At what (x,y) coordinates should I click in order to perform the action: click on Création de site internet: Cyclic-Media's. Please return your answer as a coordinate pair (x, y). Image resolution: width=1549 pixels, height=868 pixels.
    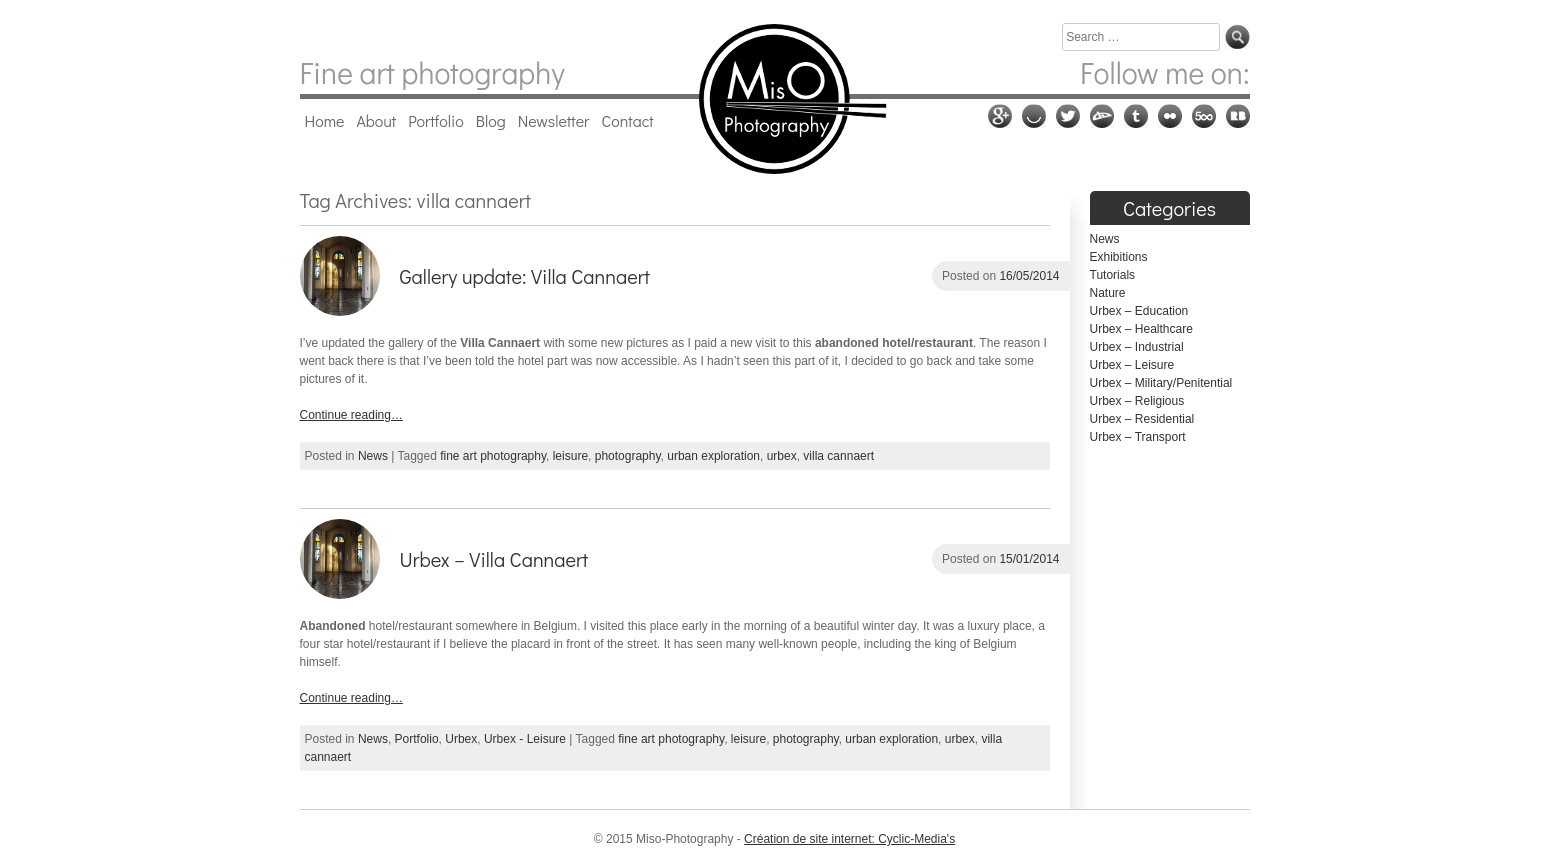
    Looking at the image, I should click on (849, 839).